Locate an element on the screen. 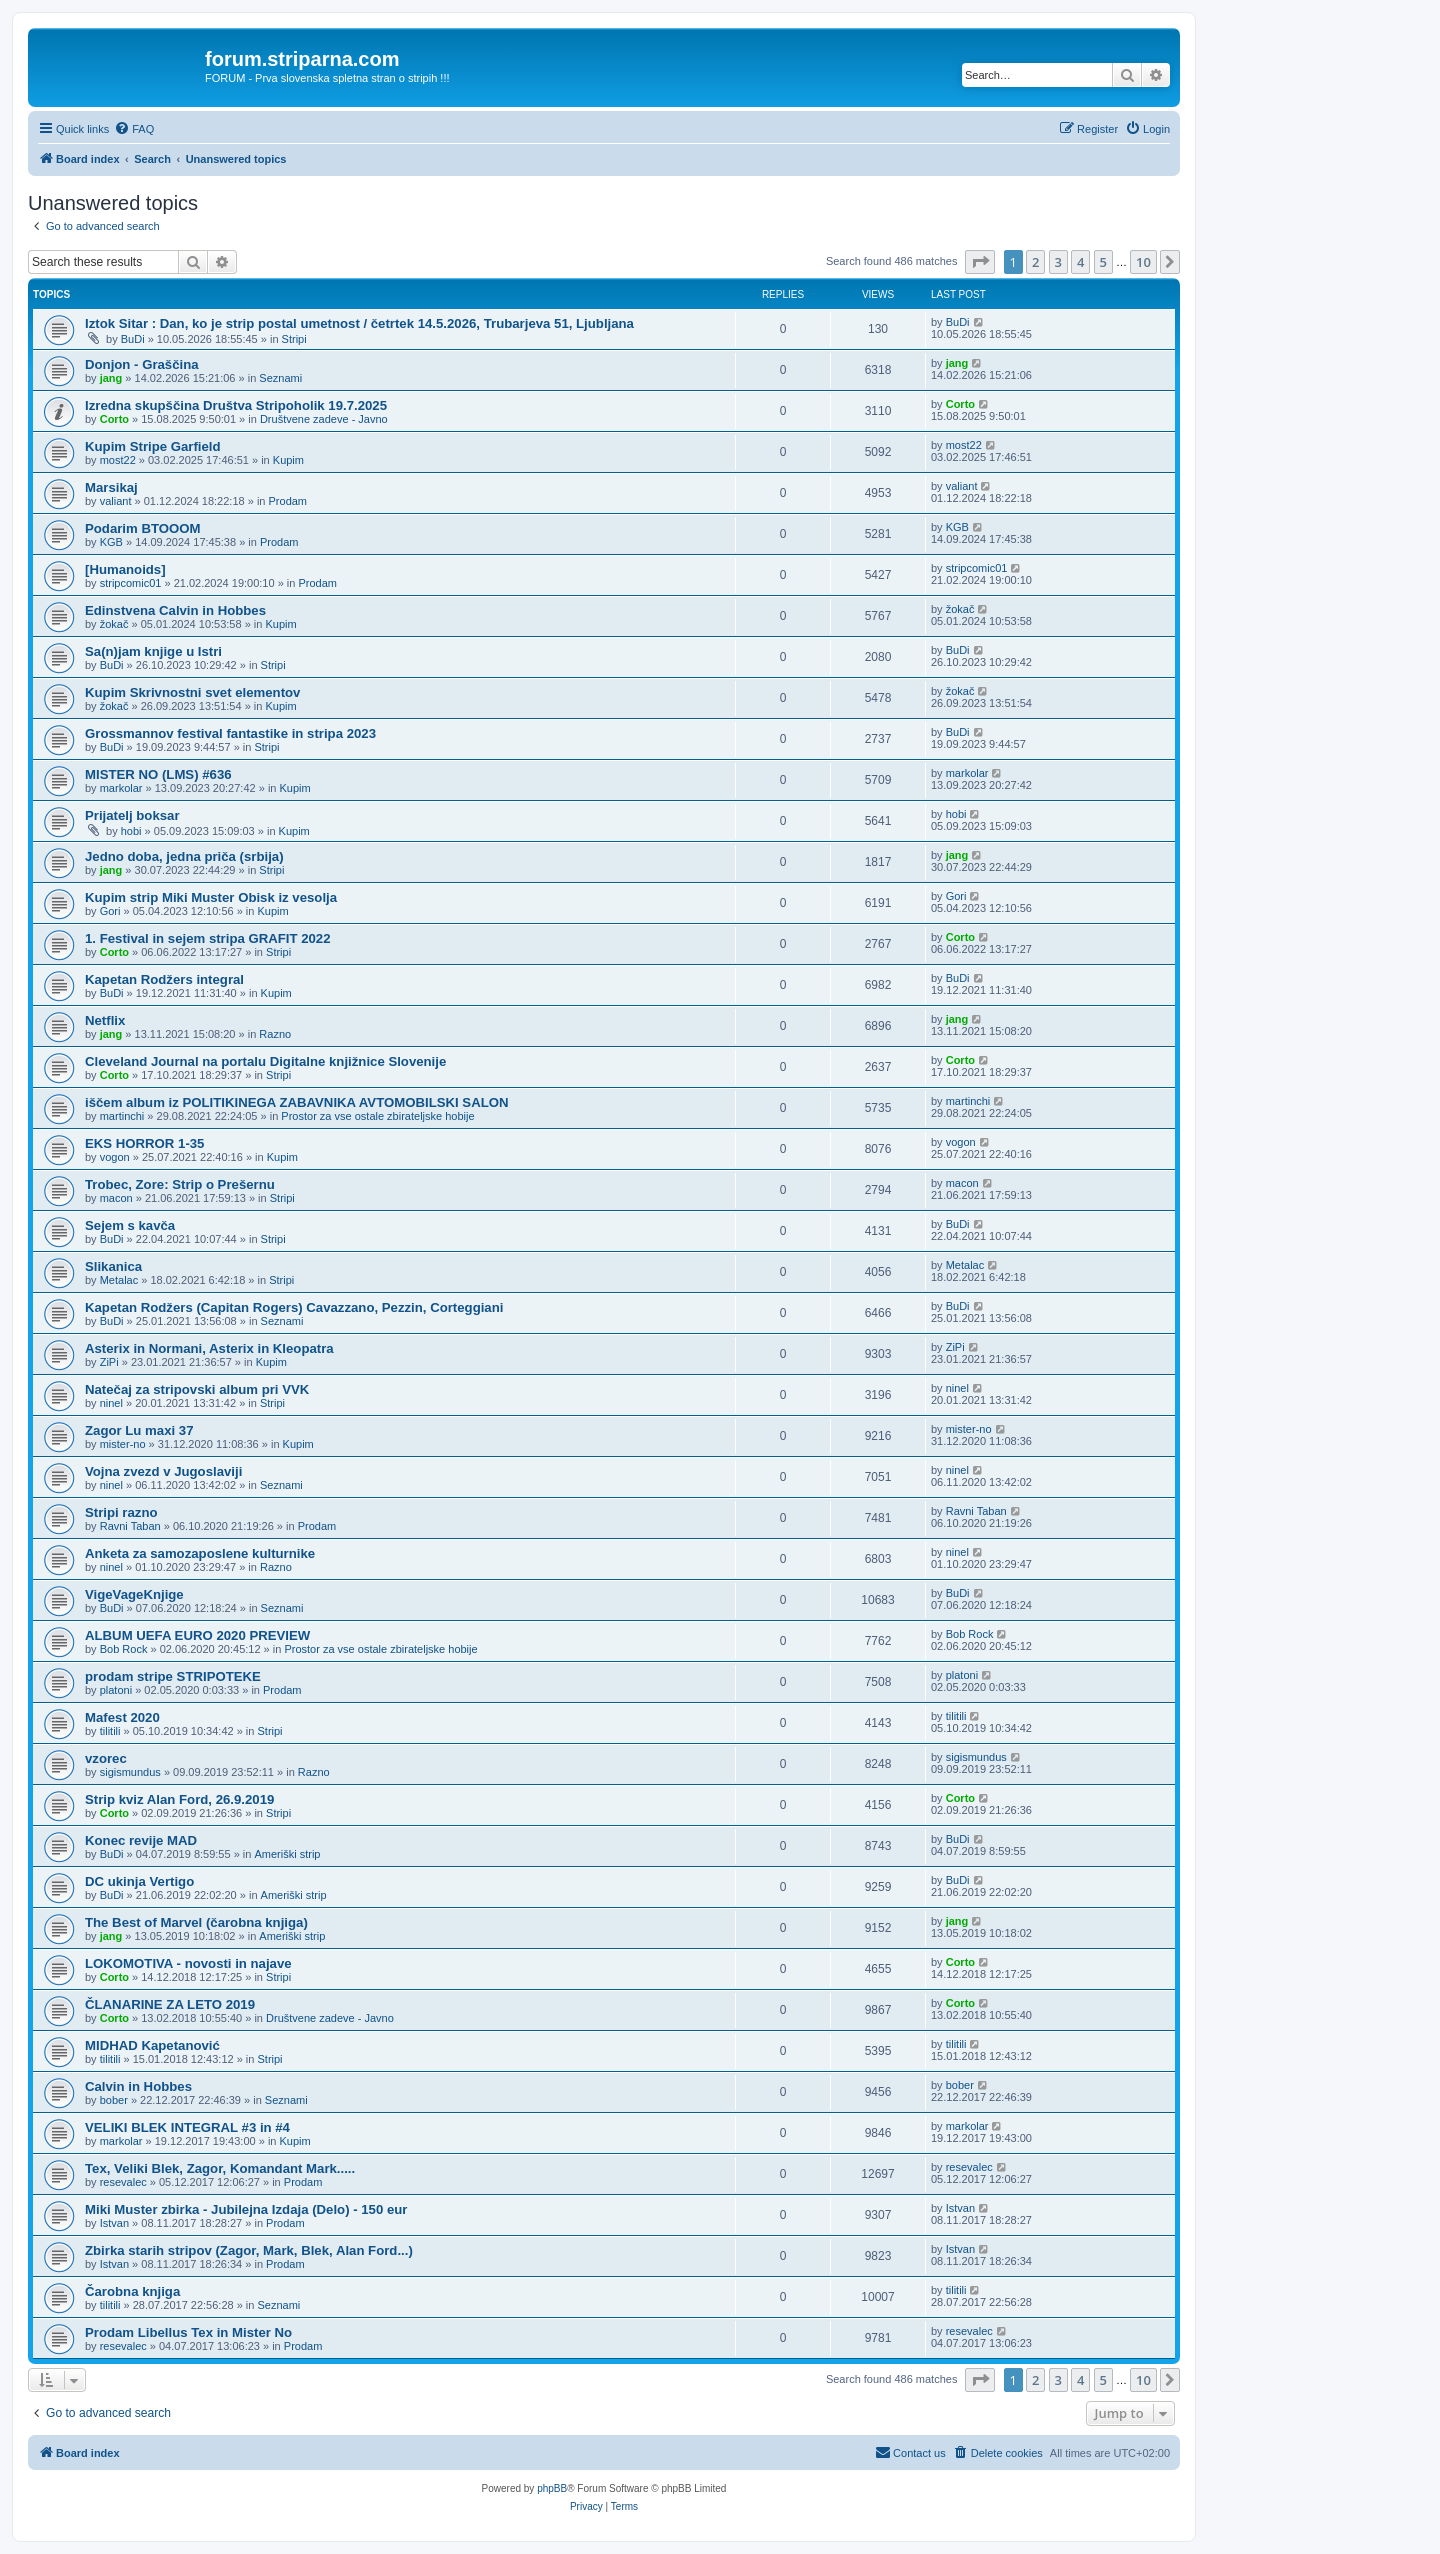 This screenshot has width=1440, height=2554. Metalac is located at coordinates (119, 1280).